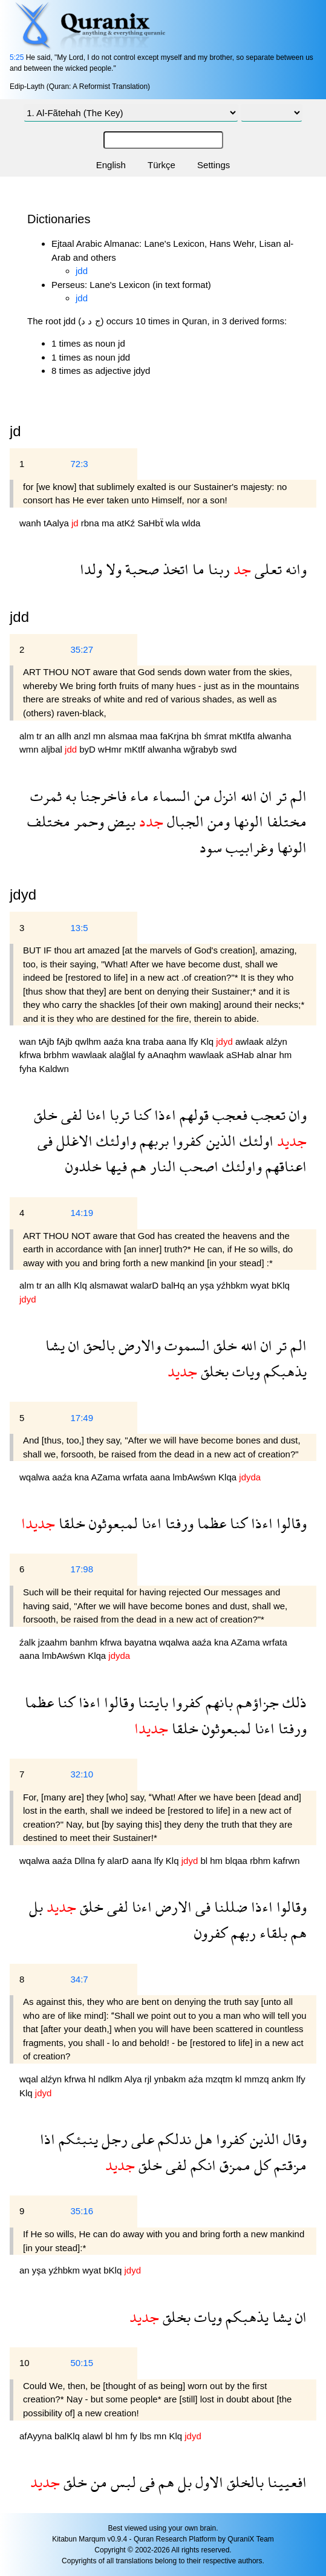  Describe the element at coordinates (200, 796) in the screenshot. I see `من` at that location.